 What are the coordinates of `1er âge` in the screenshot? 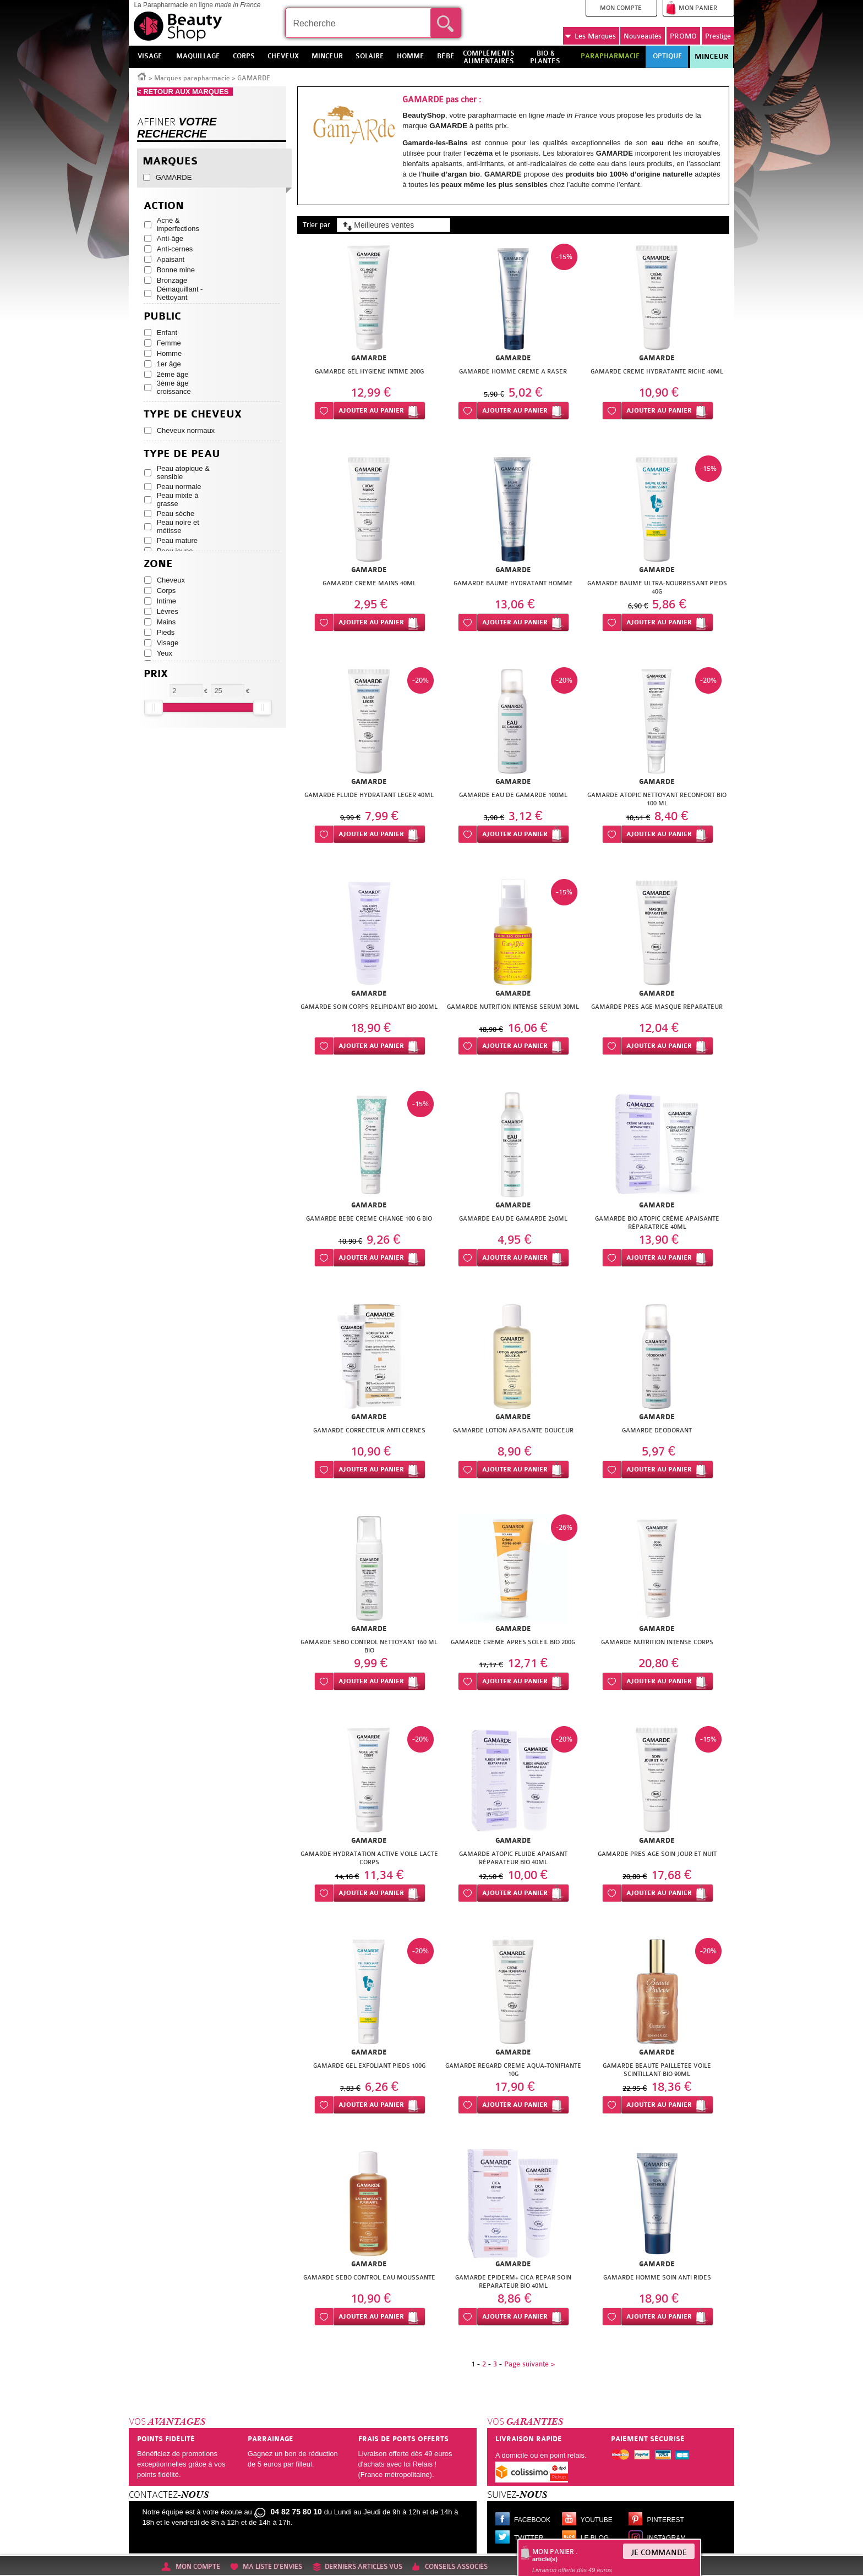 It's located at (169, 364).